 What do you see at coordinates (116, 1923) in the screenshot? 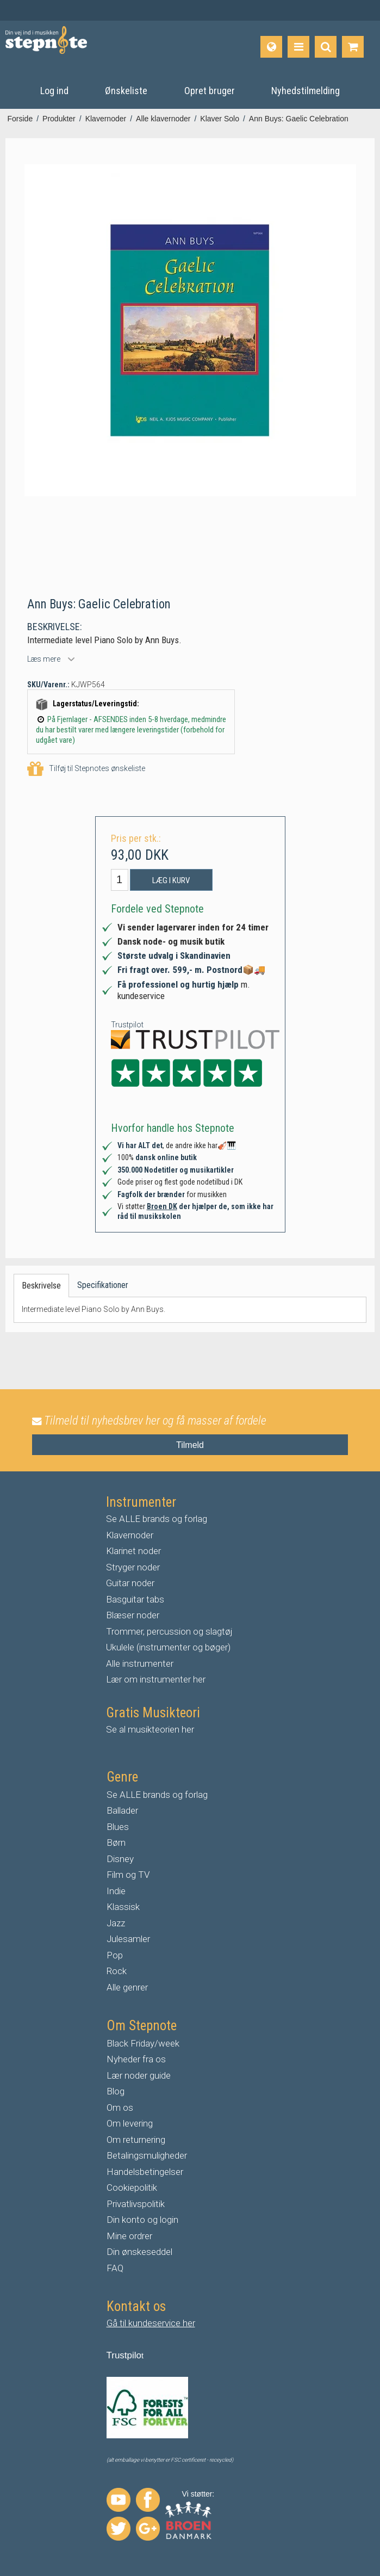
I see `Jazz` at bounding box center [116, 1923].